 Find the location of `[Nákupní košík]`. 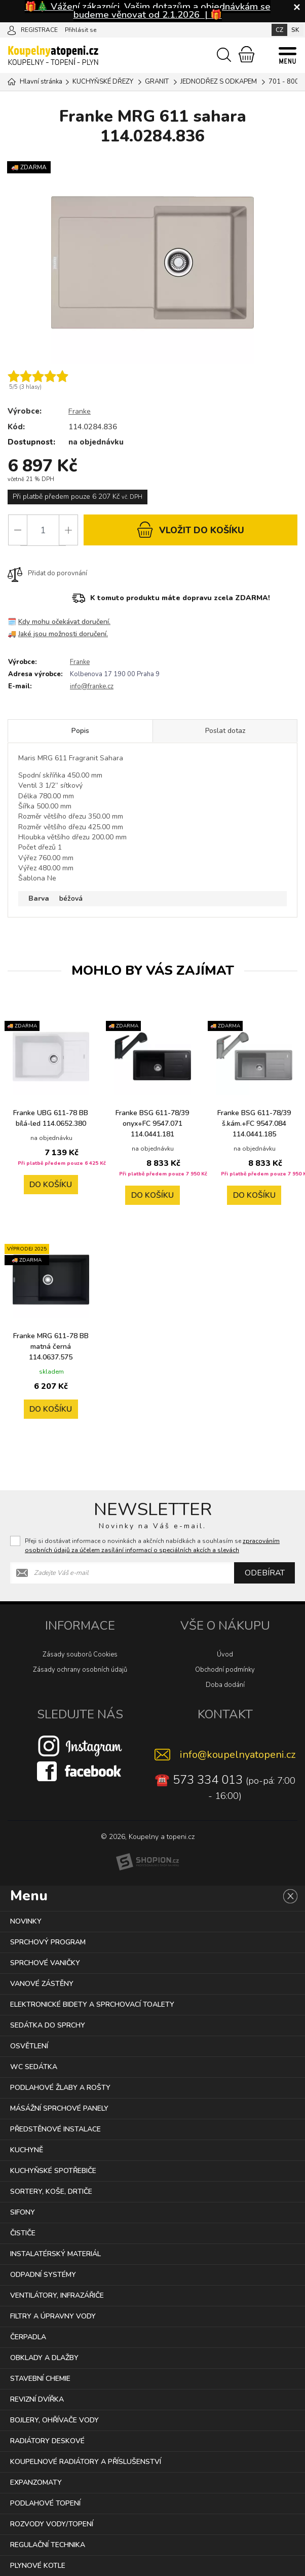

[Nákupní košík] is located at coordinates (246, 54).